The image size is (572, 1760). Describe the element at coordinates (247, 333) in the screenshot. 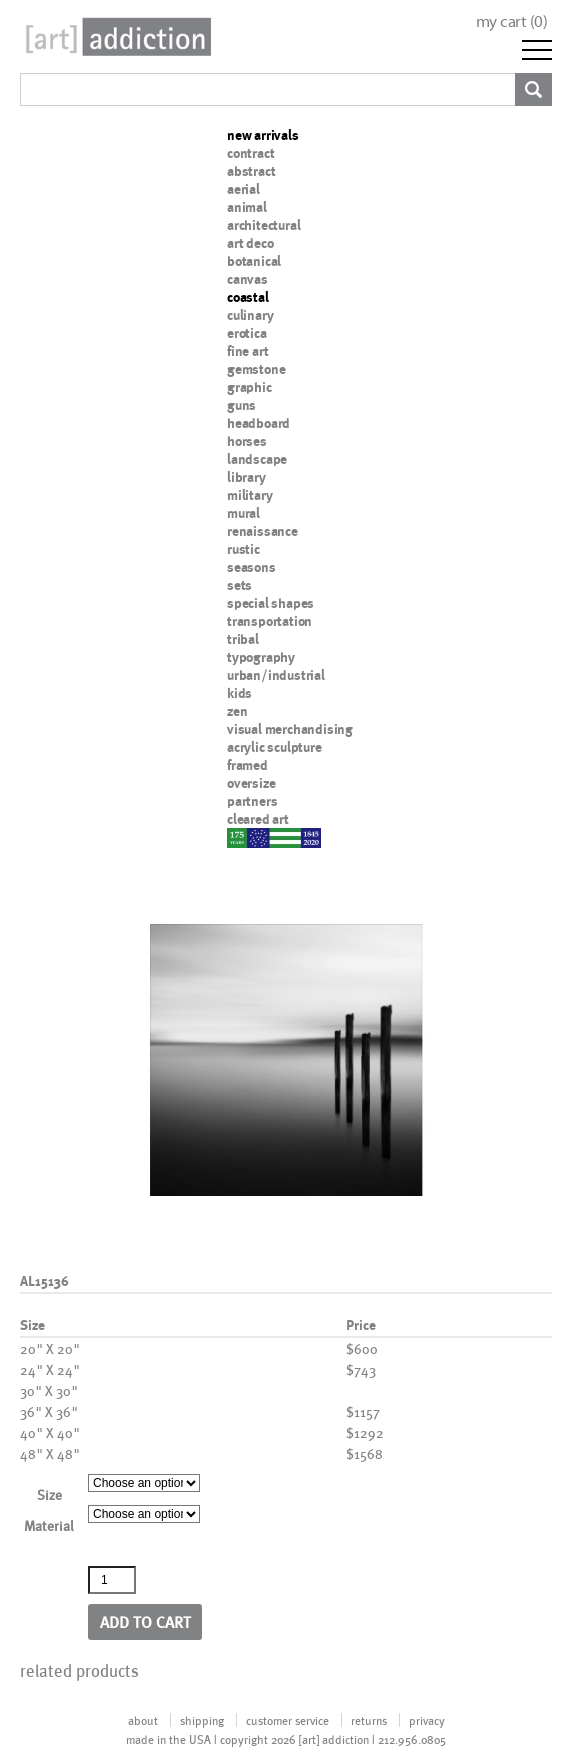

I see `erotica` at that location.